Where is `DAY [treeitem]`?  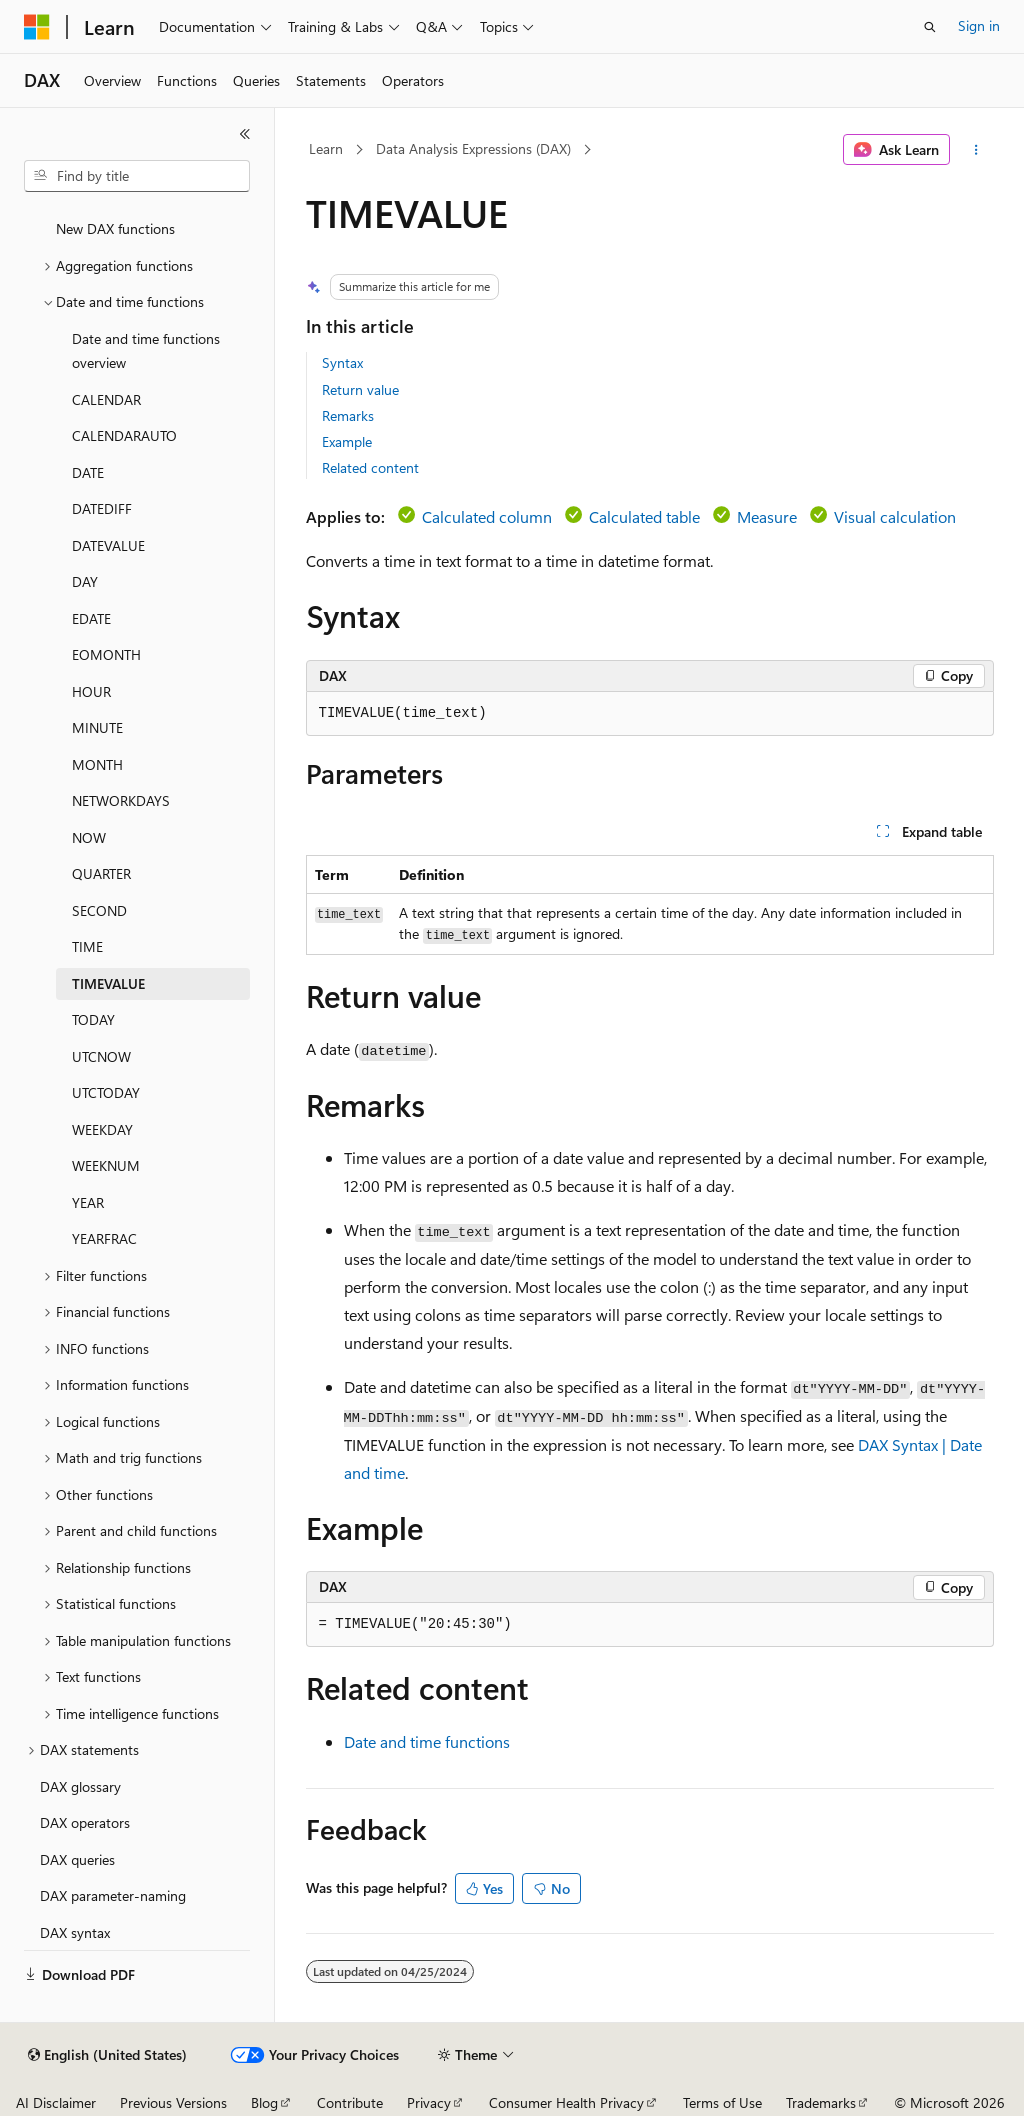
DAY [treeitem] is located at coordinates (85, 581).